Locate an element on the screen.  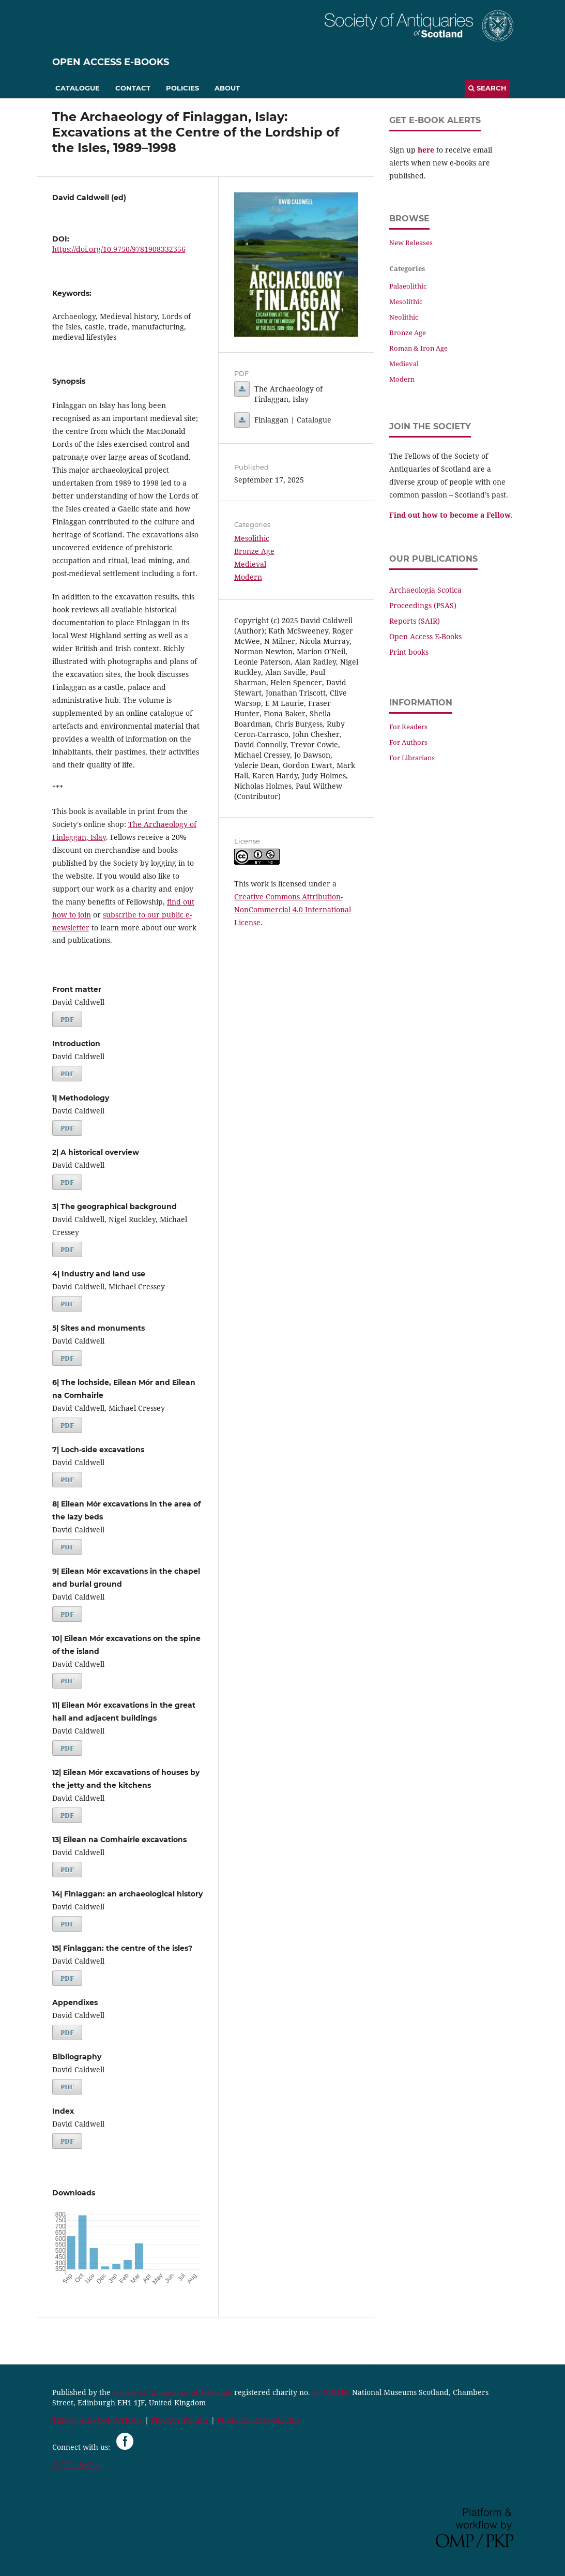
Palaeolithic is located at coordinates (407, 286).